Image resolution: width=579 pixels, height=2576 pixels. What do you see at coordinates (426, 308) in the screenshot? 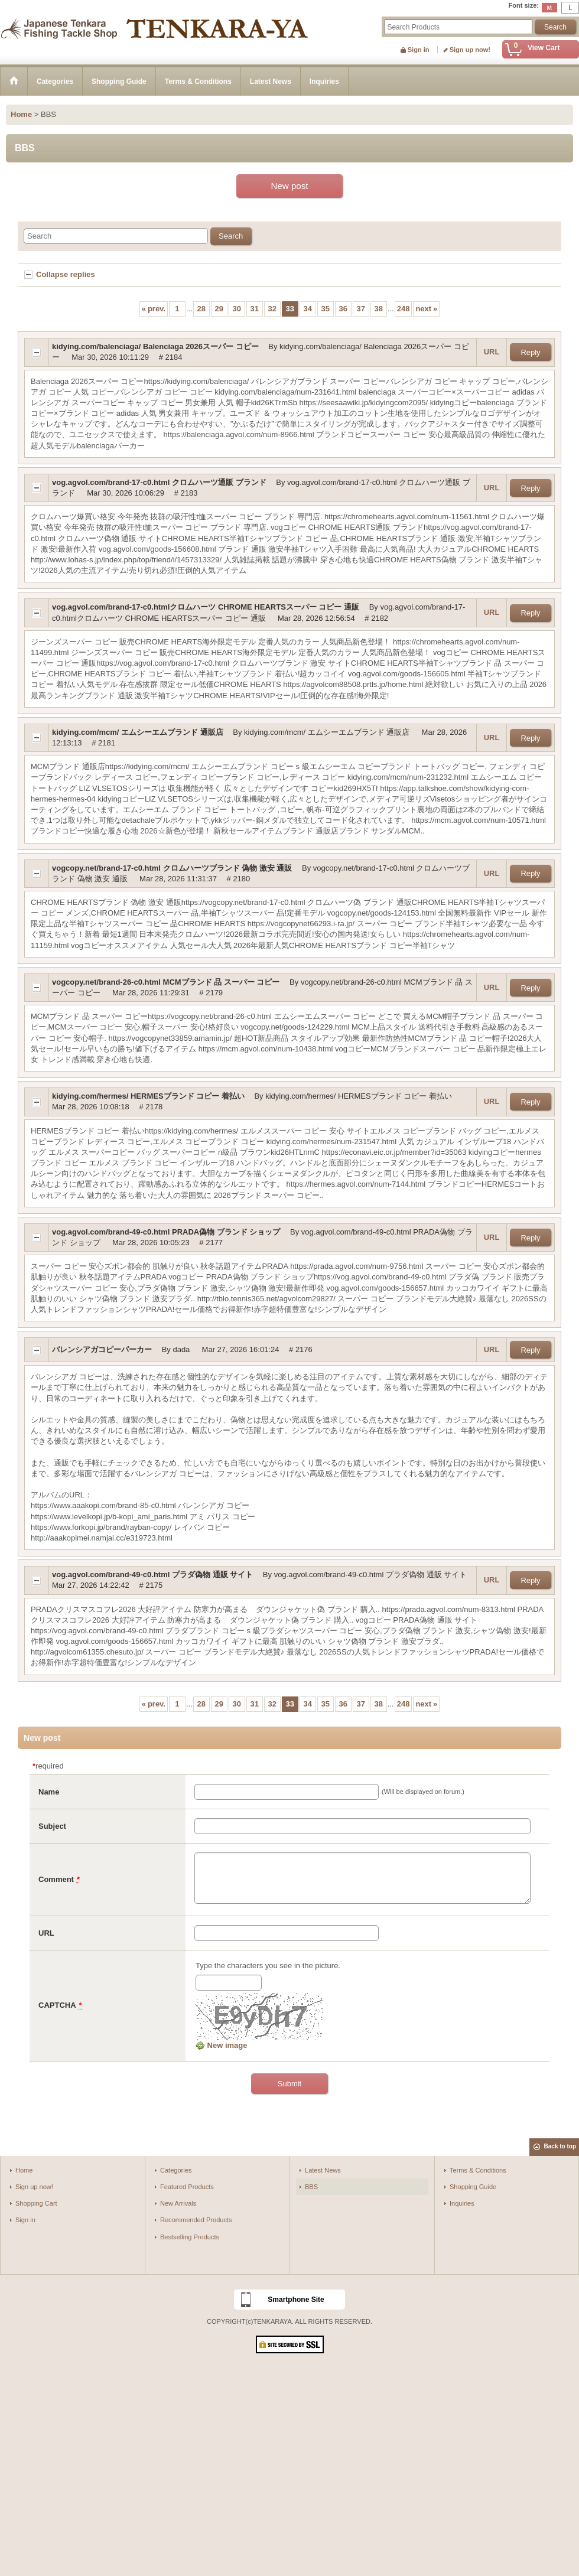
I see `next` at bounding box center [426, 308].